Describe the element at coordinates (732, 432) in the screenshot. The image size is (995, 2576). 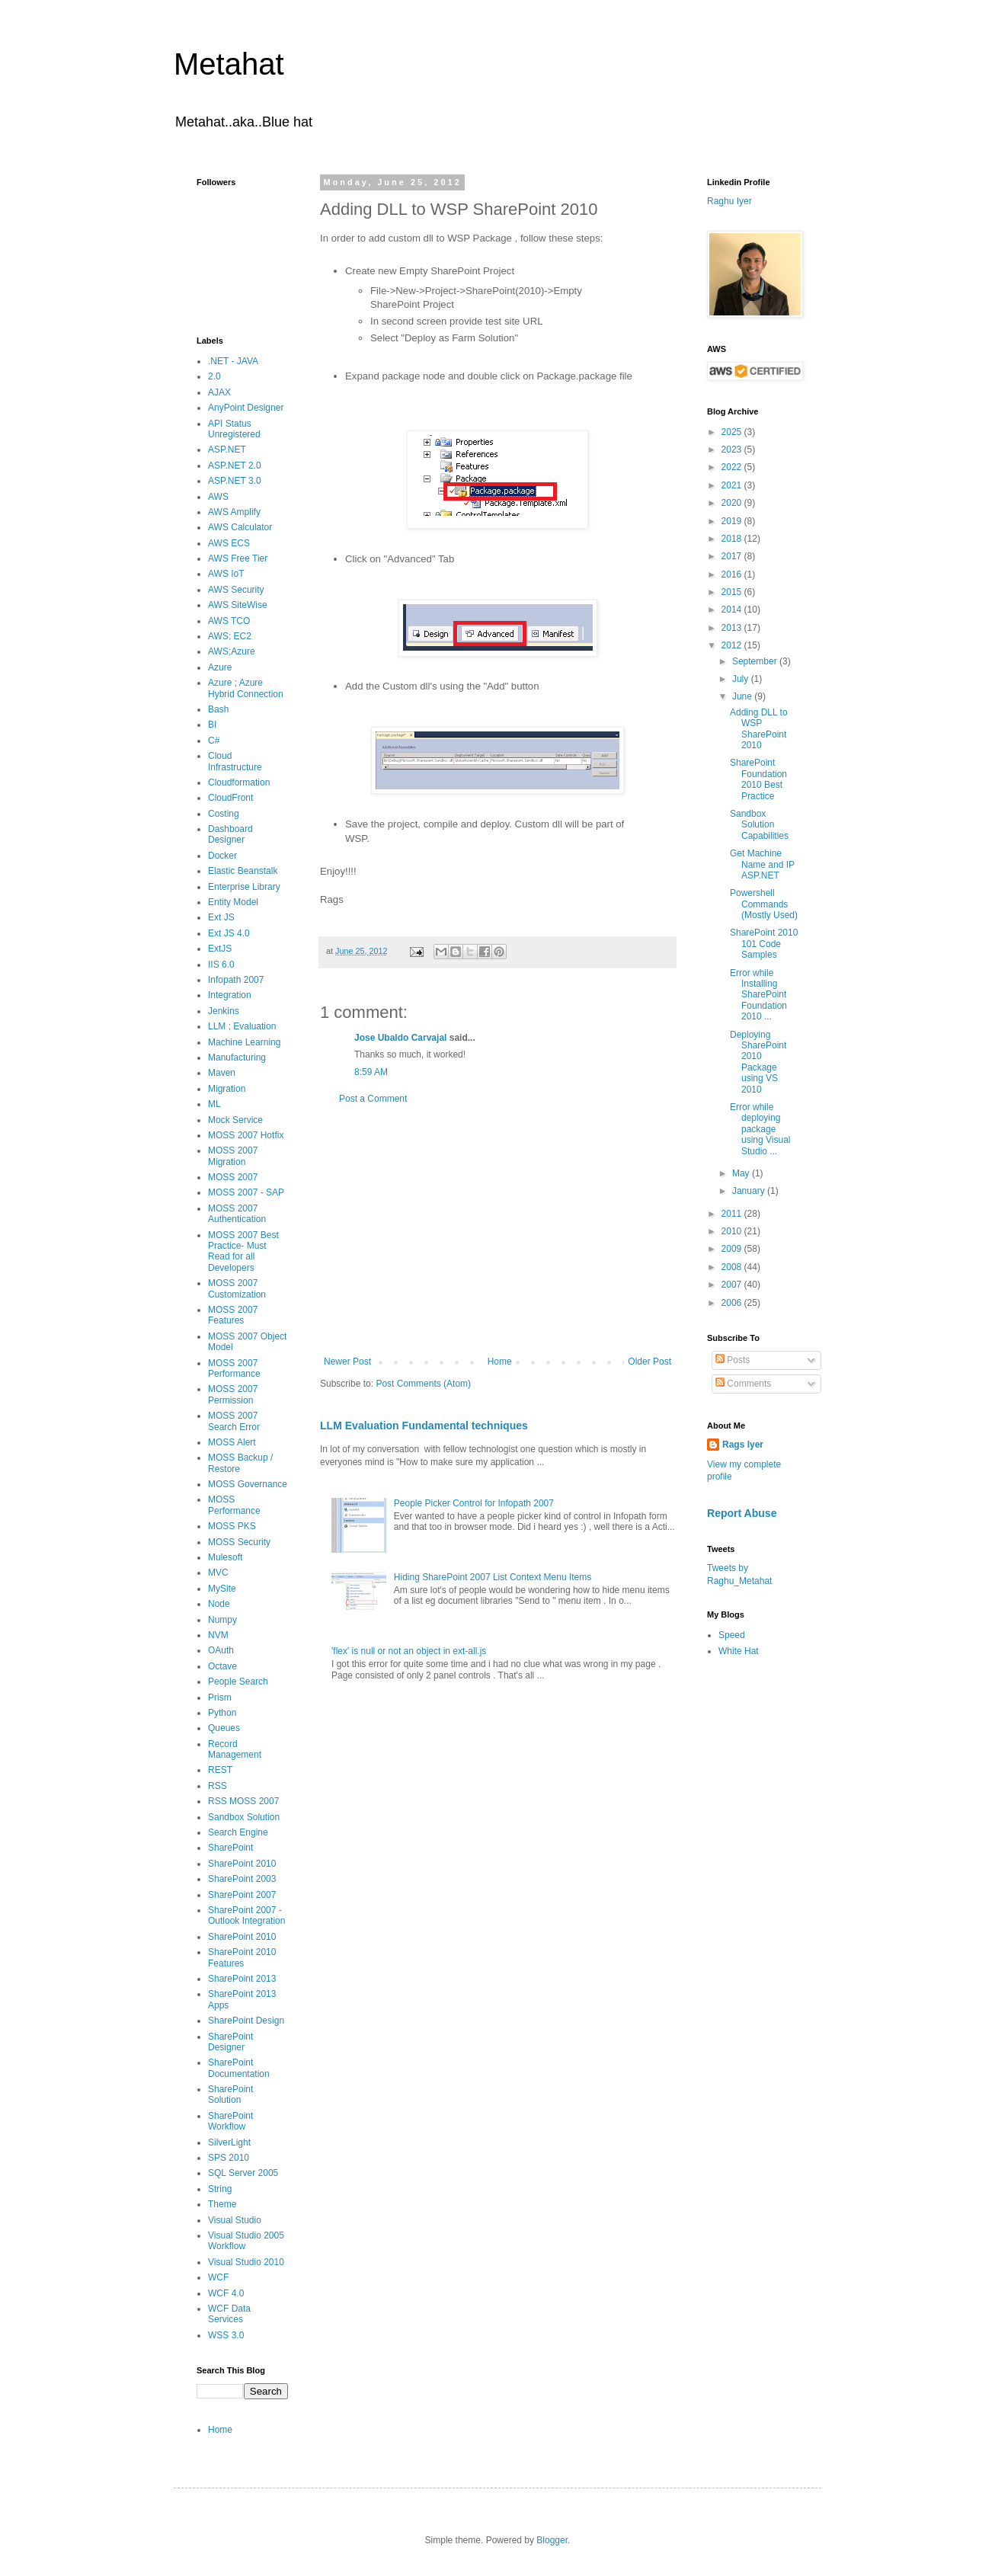
I see `2025` at that location.